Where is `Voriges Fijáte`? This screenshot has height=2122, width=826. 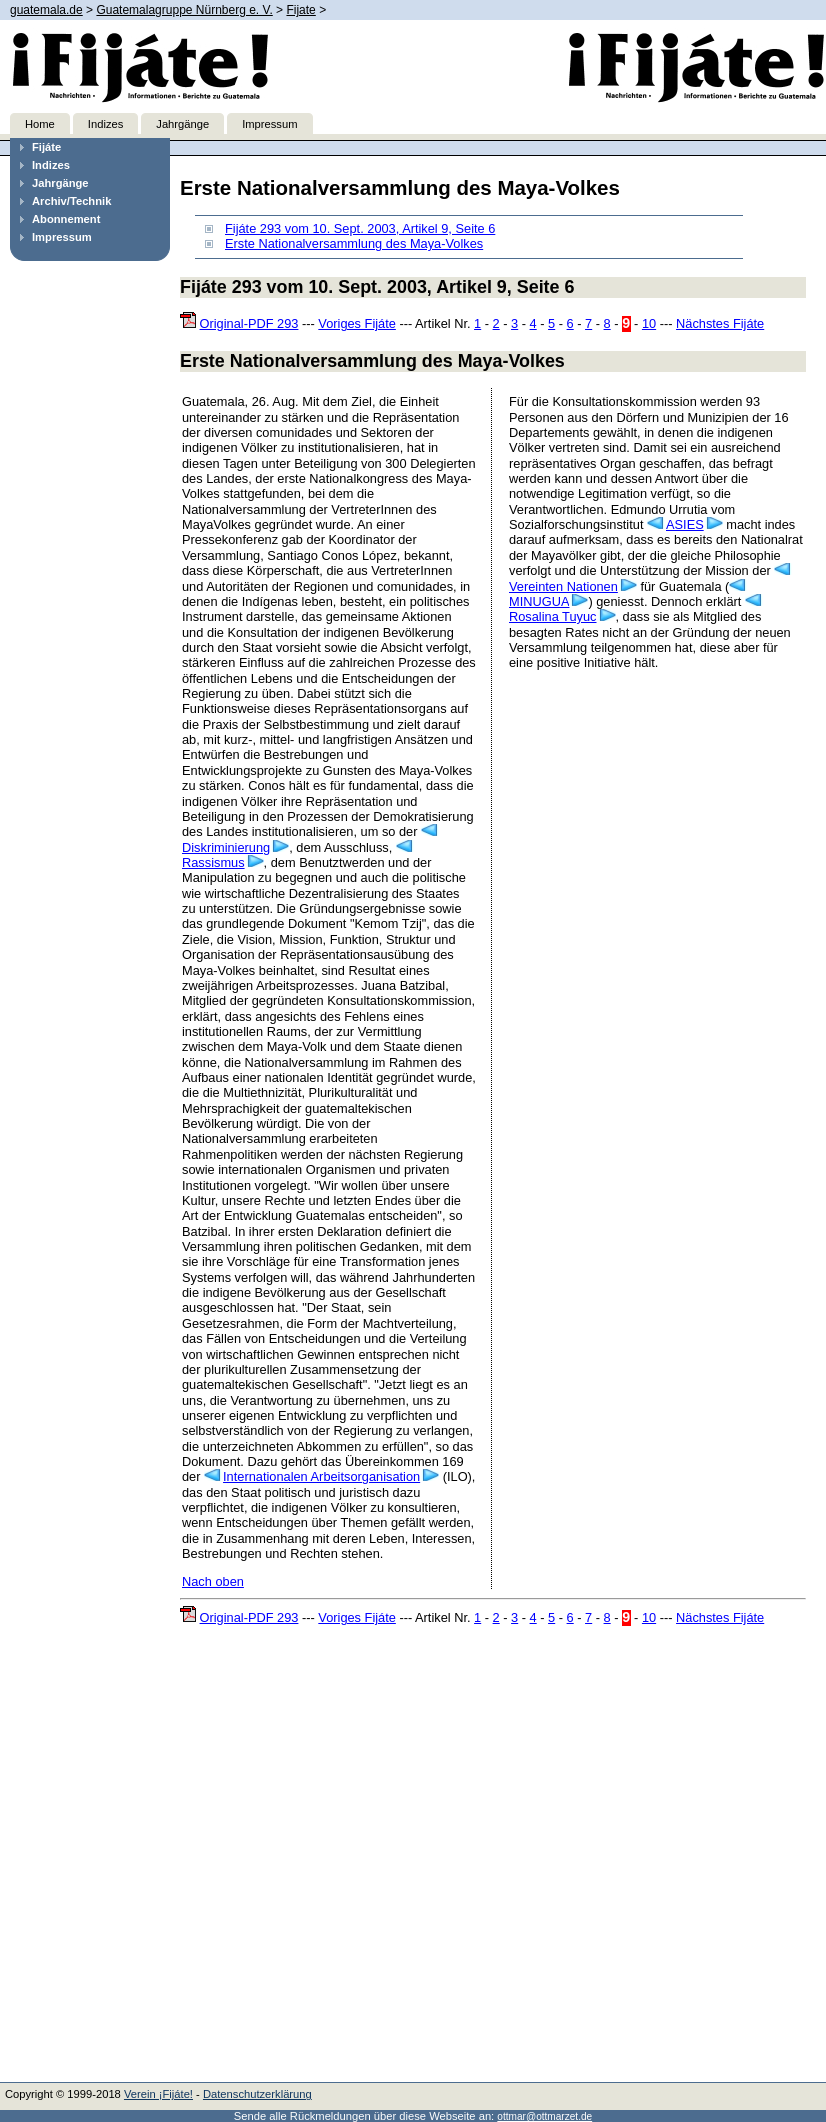 Voriges Fijáte is located at coordinates (357, 323).